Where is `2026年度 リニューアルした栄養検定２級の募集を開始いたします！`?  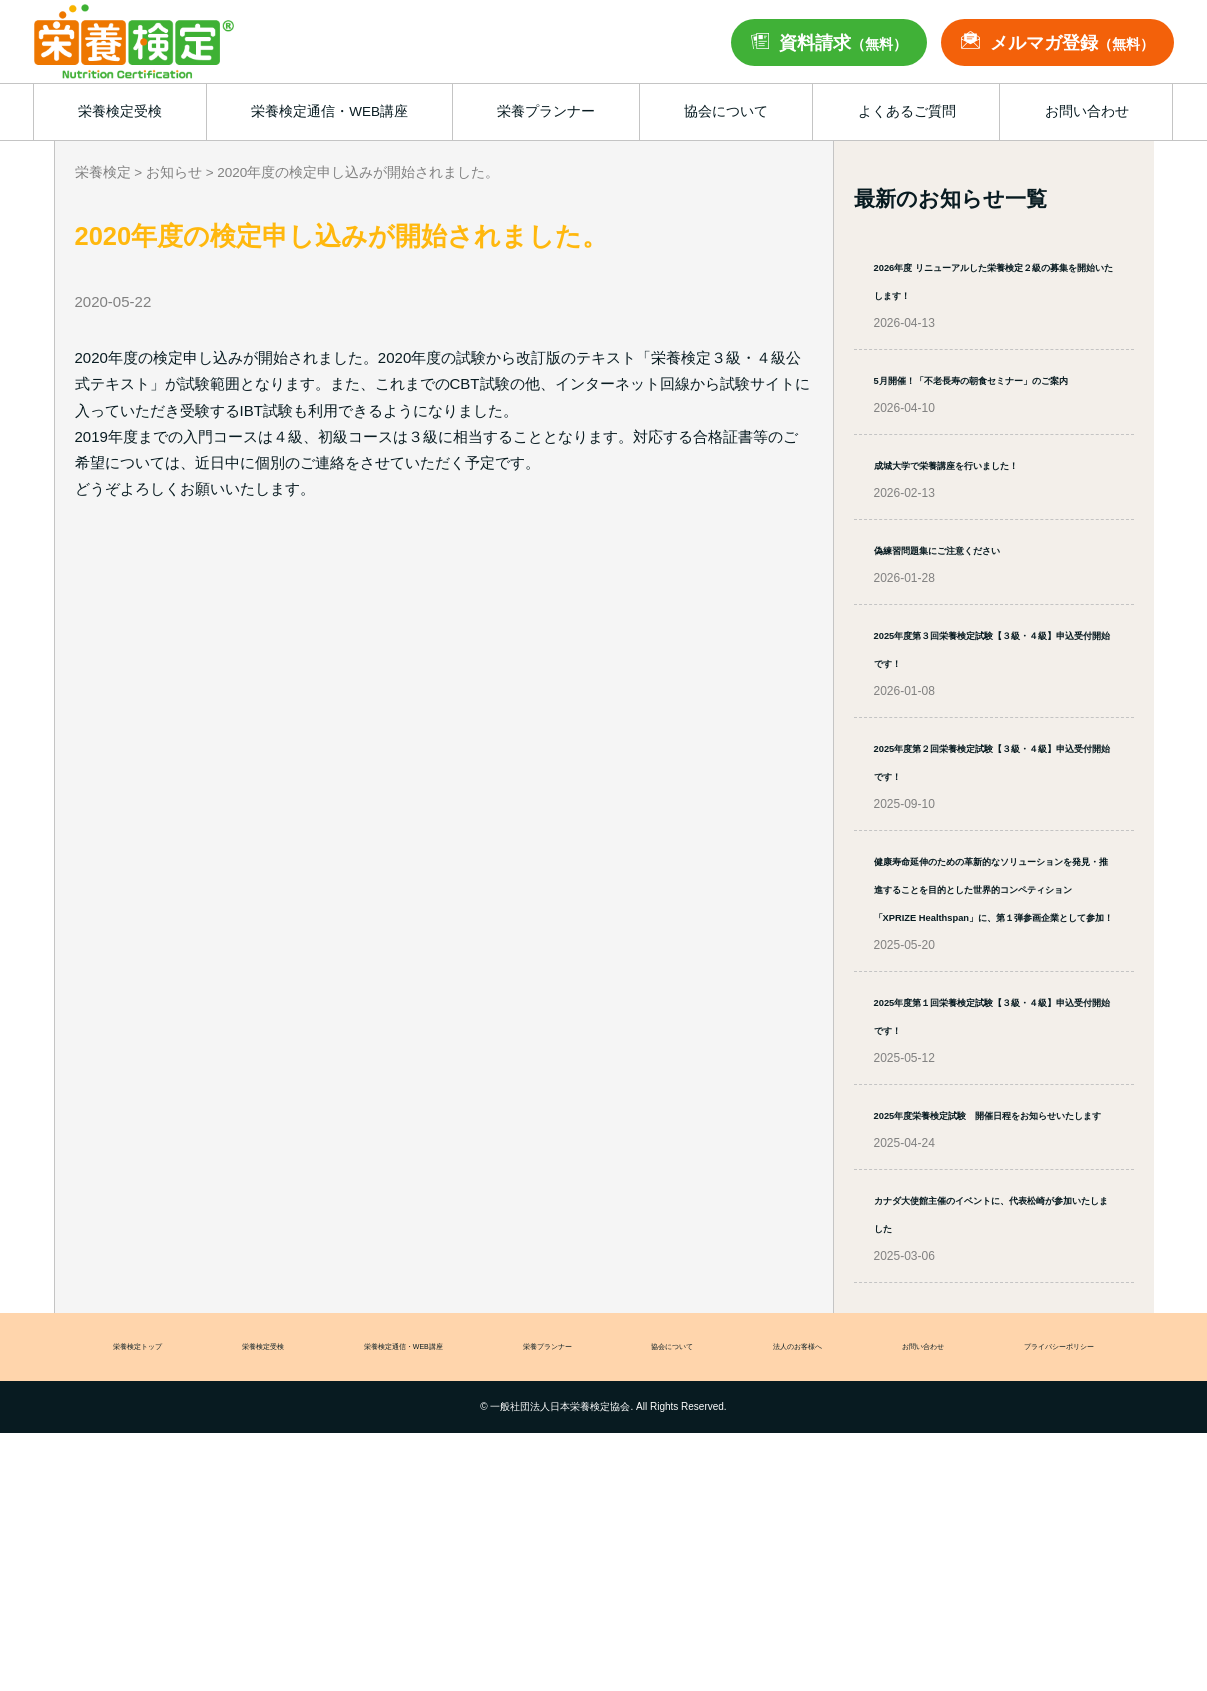 2026年度 リニューアルした栄養検定２級の募集を開始いたします！ is located at coordinates (990, 293).